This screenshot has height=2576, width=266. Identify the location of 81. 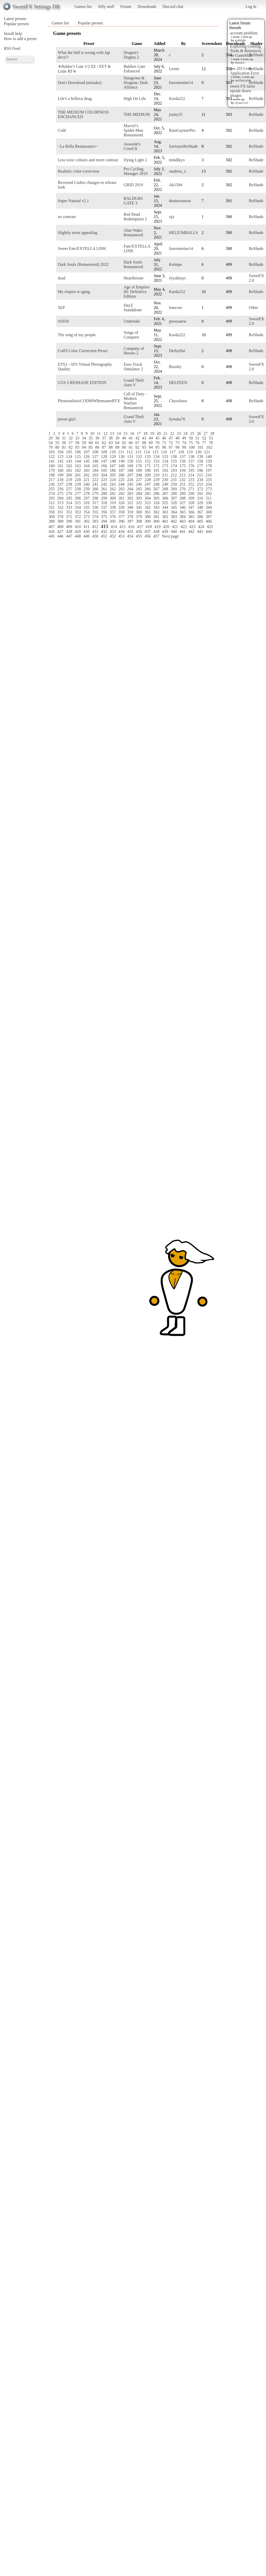
(64, 447).